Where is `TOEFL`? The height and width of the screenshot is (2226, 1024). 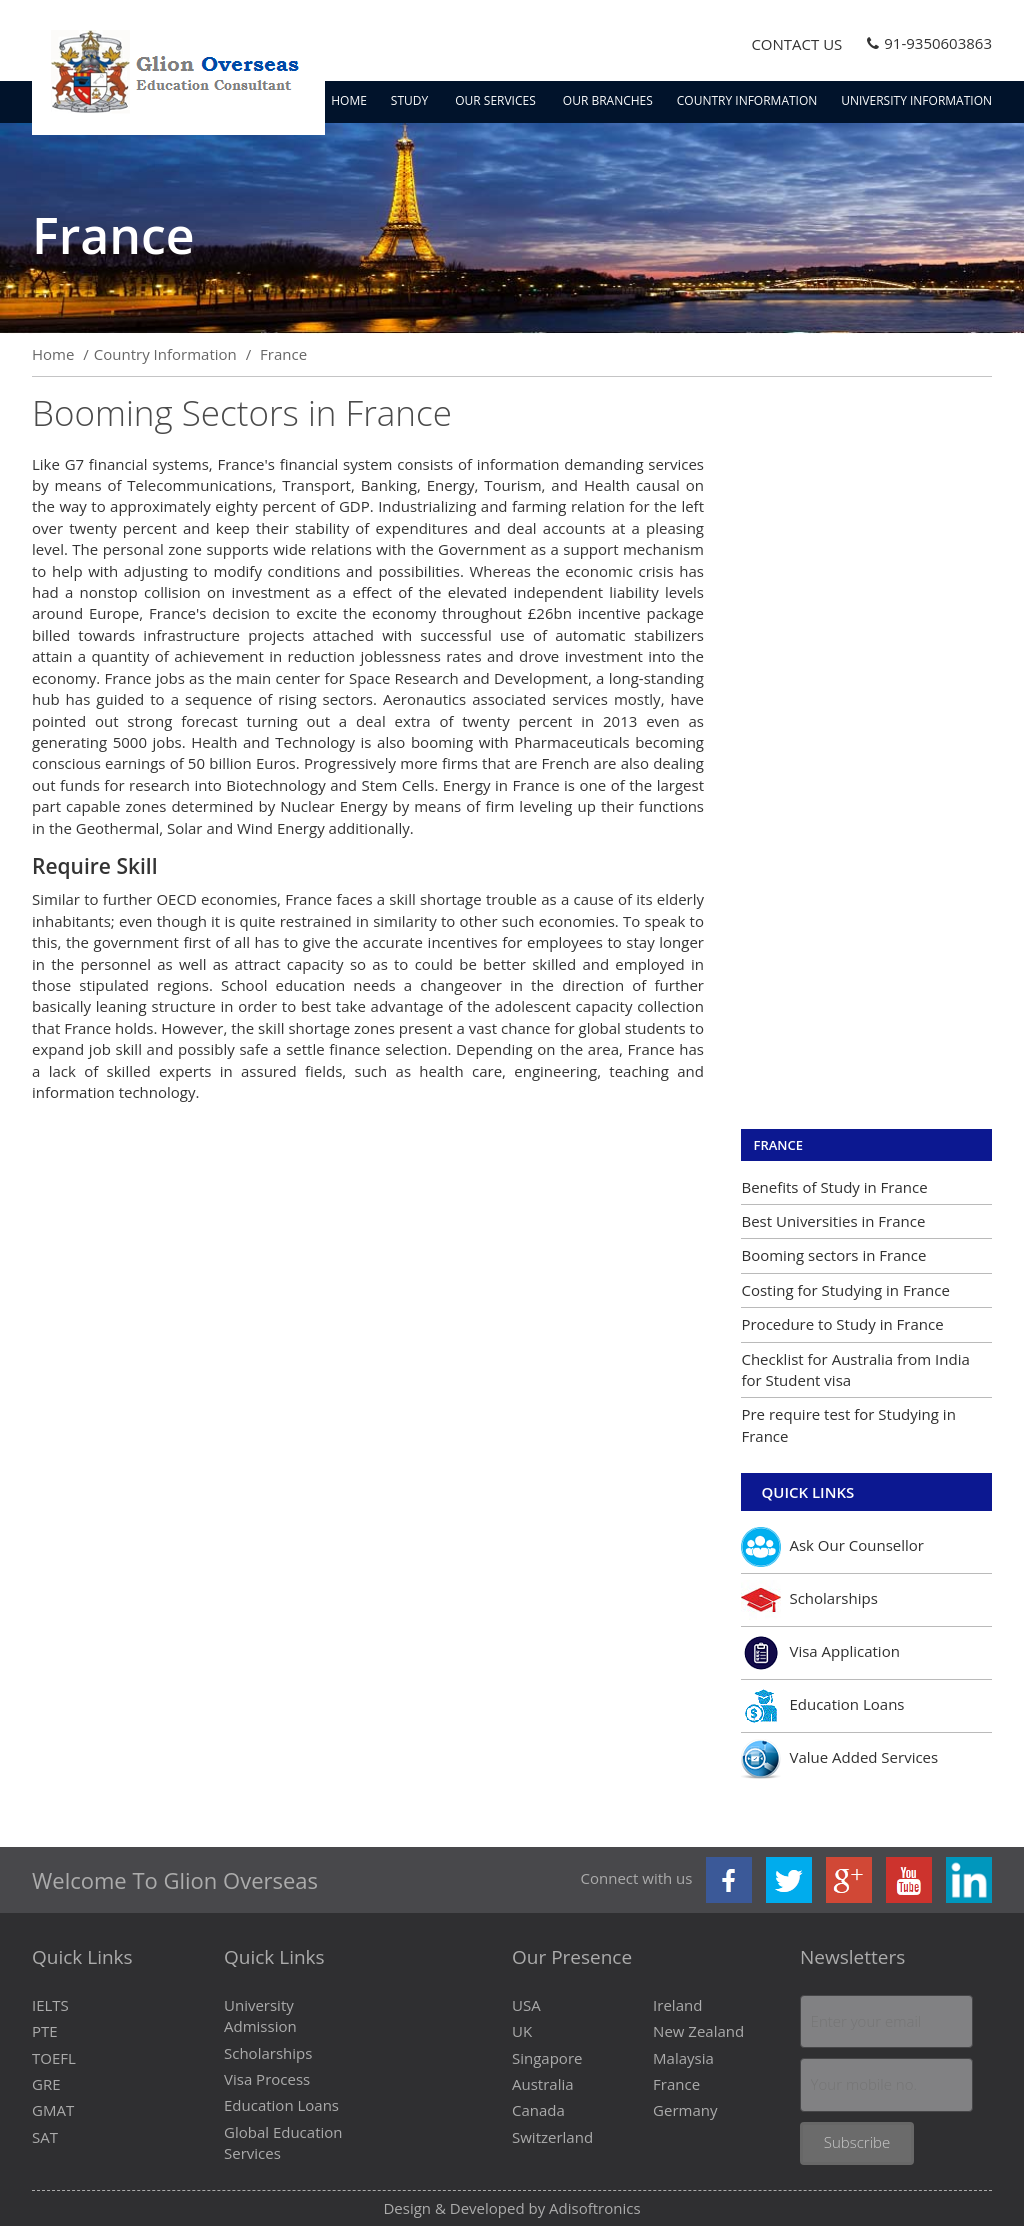 TOEFL is located at coordinates (54, 2058).